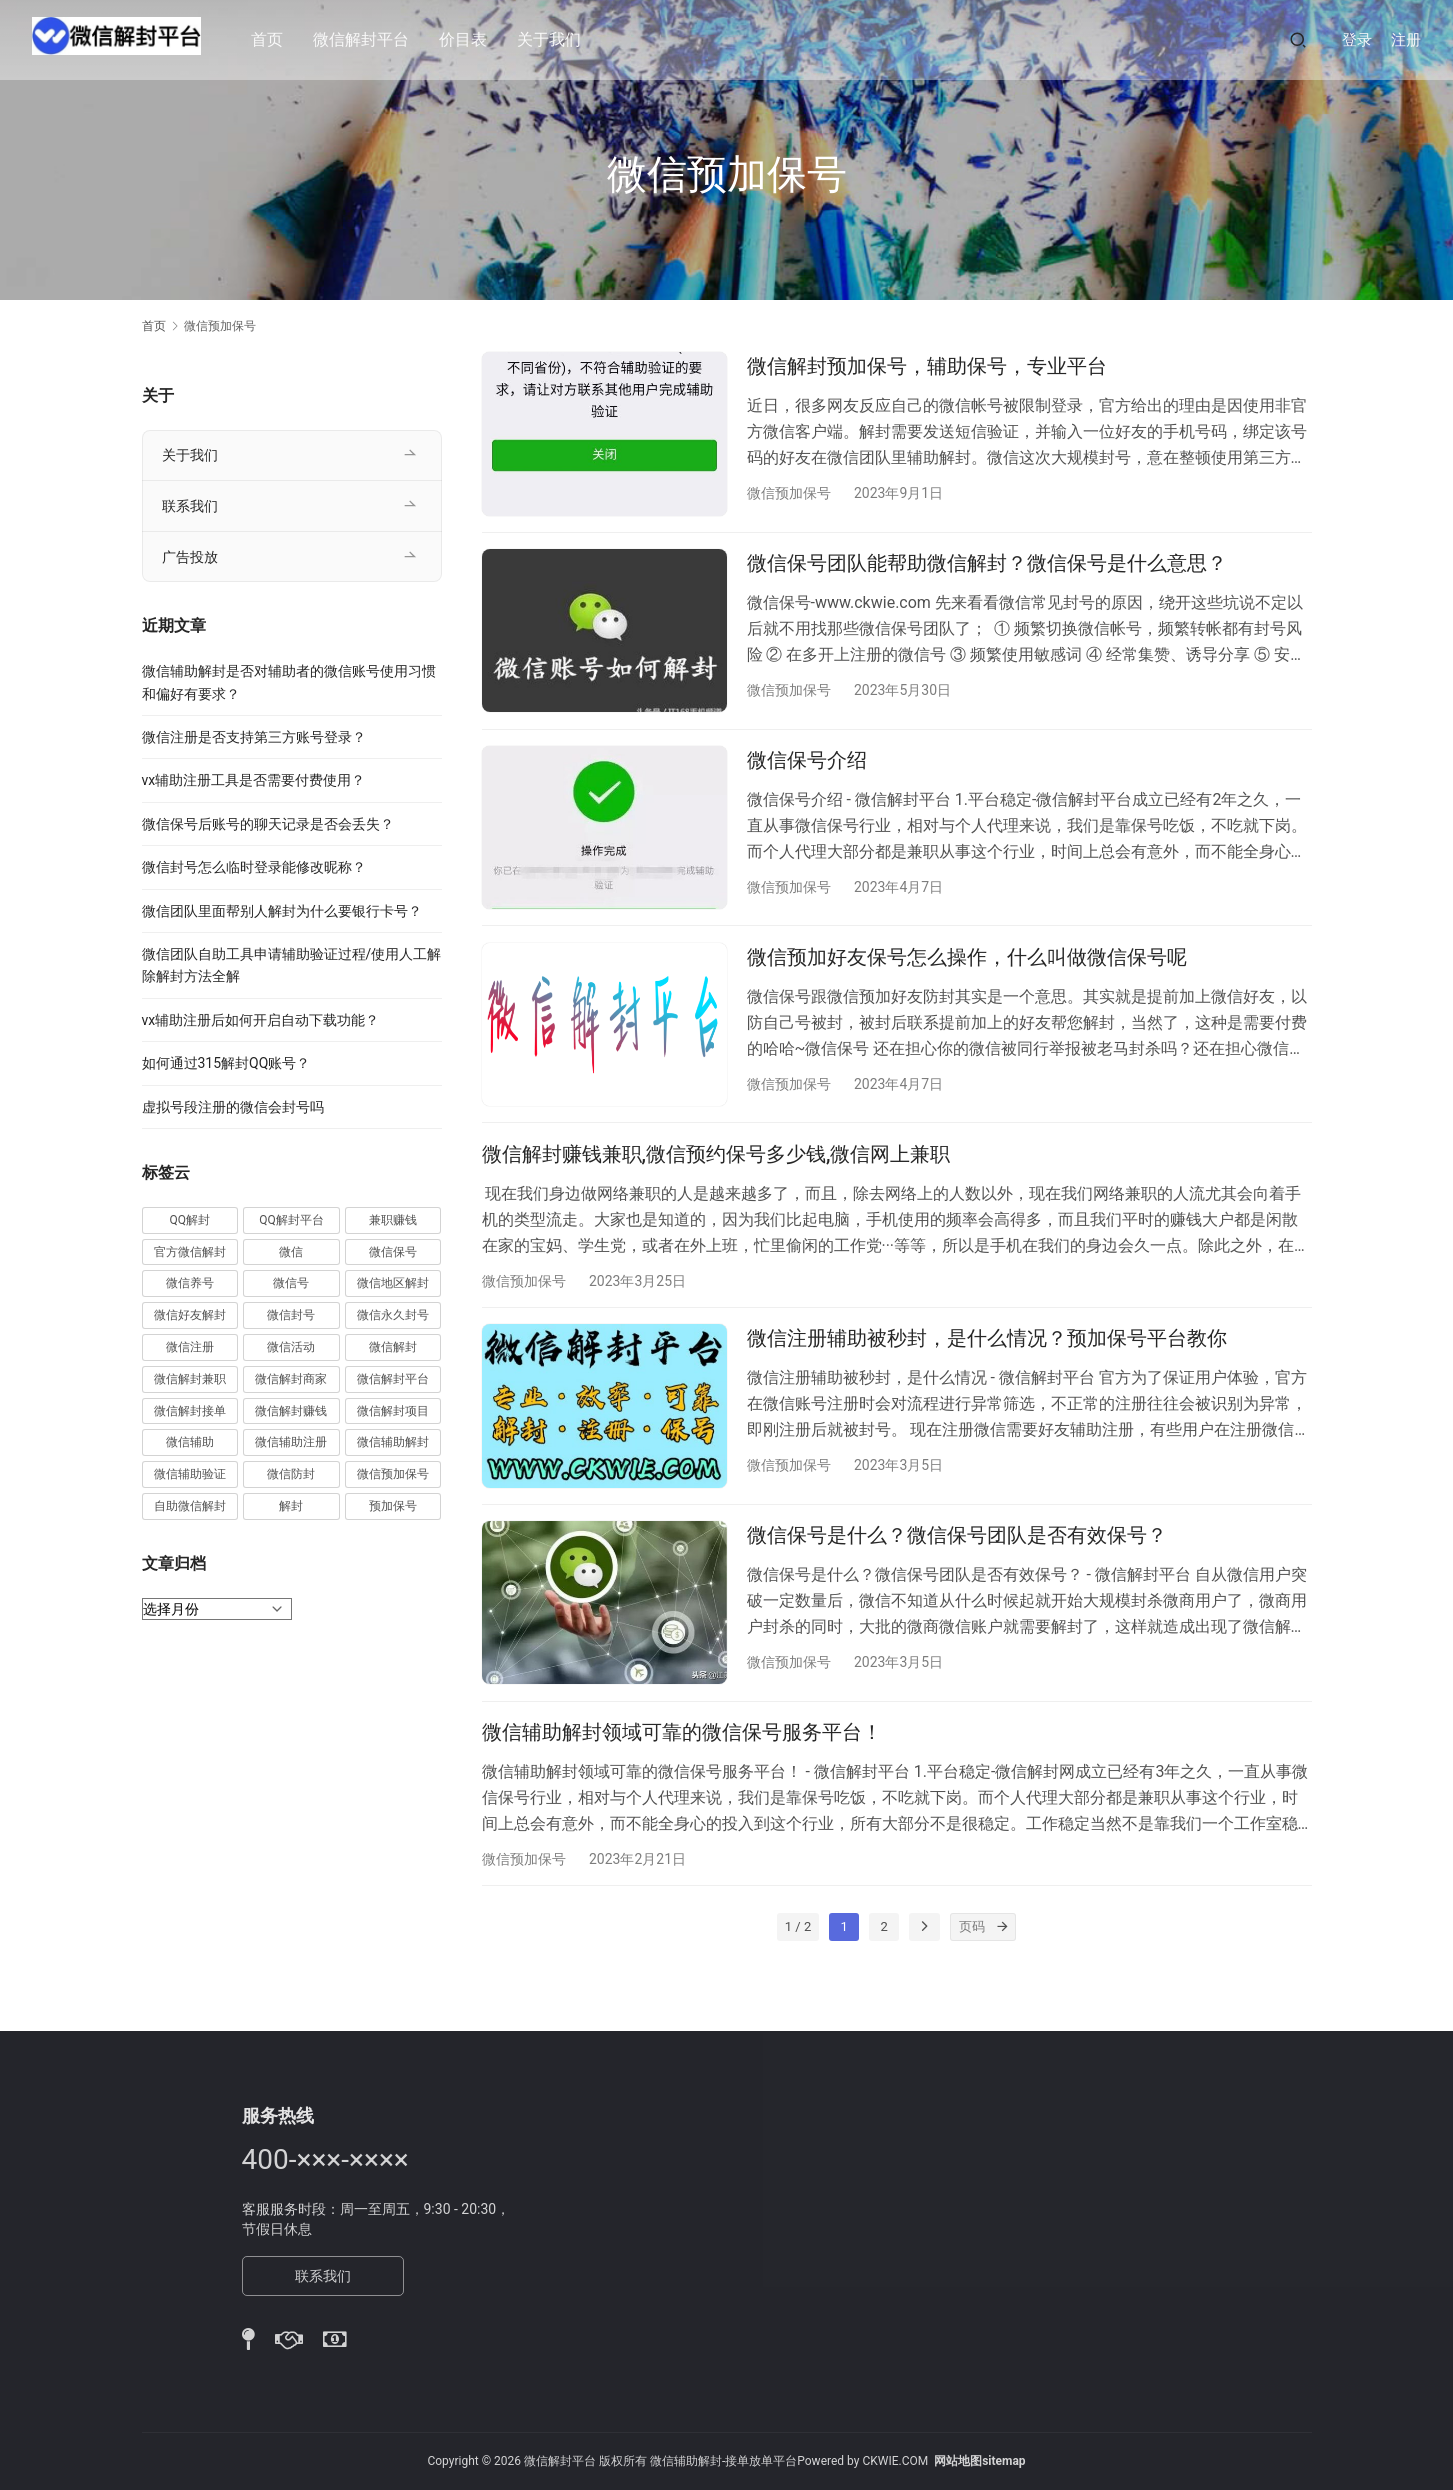 This screenshot has width=1453, height=2490. Describe the element at coordinates (372, 39) in the screenshot. I see `微信解封平台` at that location.